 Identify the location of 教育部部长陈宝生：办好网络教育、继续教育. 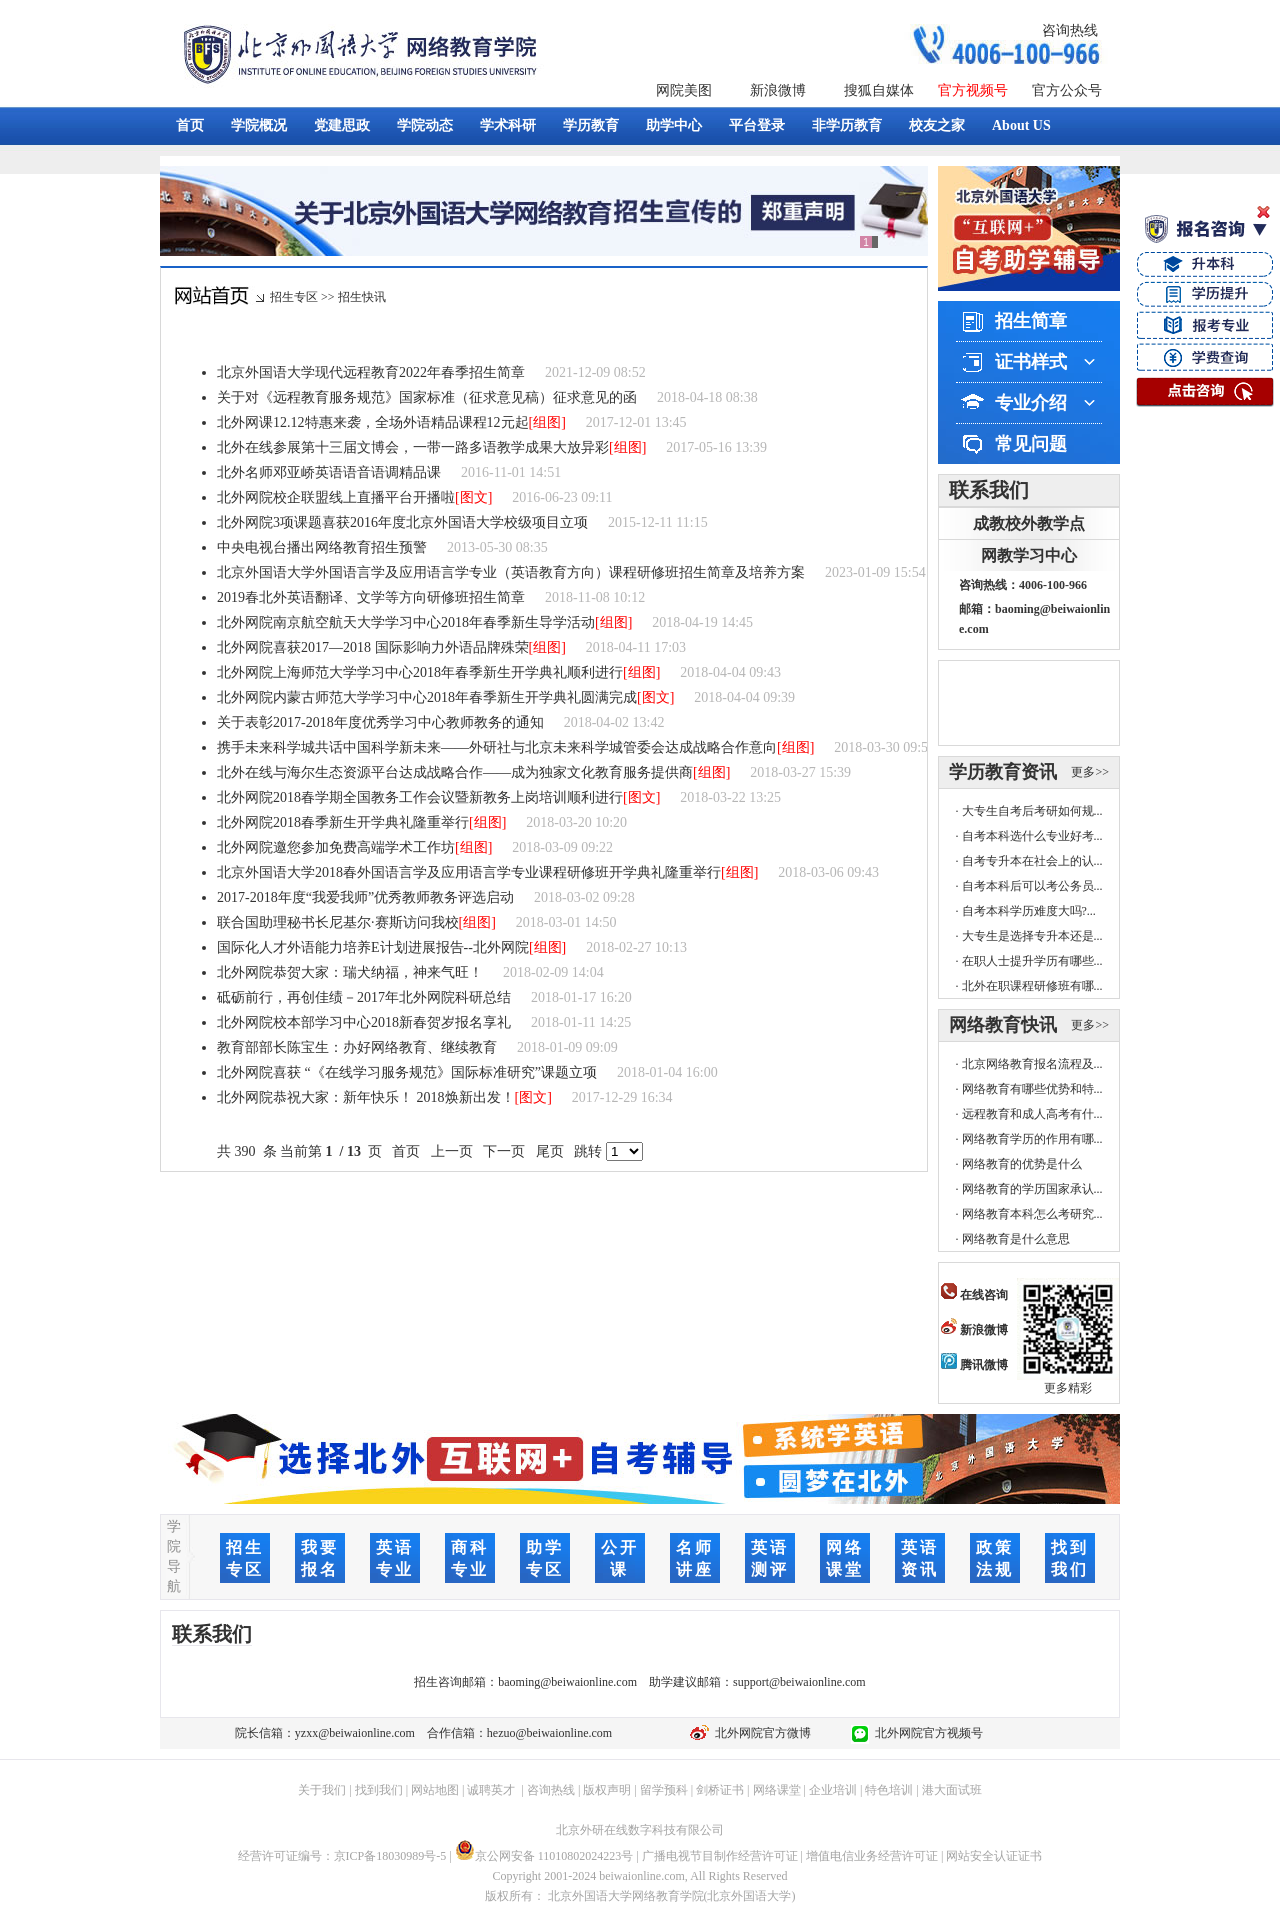
(357, 1047).